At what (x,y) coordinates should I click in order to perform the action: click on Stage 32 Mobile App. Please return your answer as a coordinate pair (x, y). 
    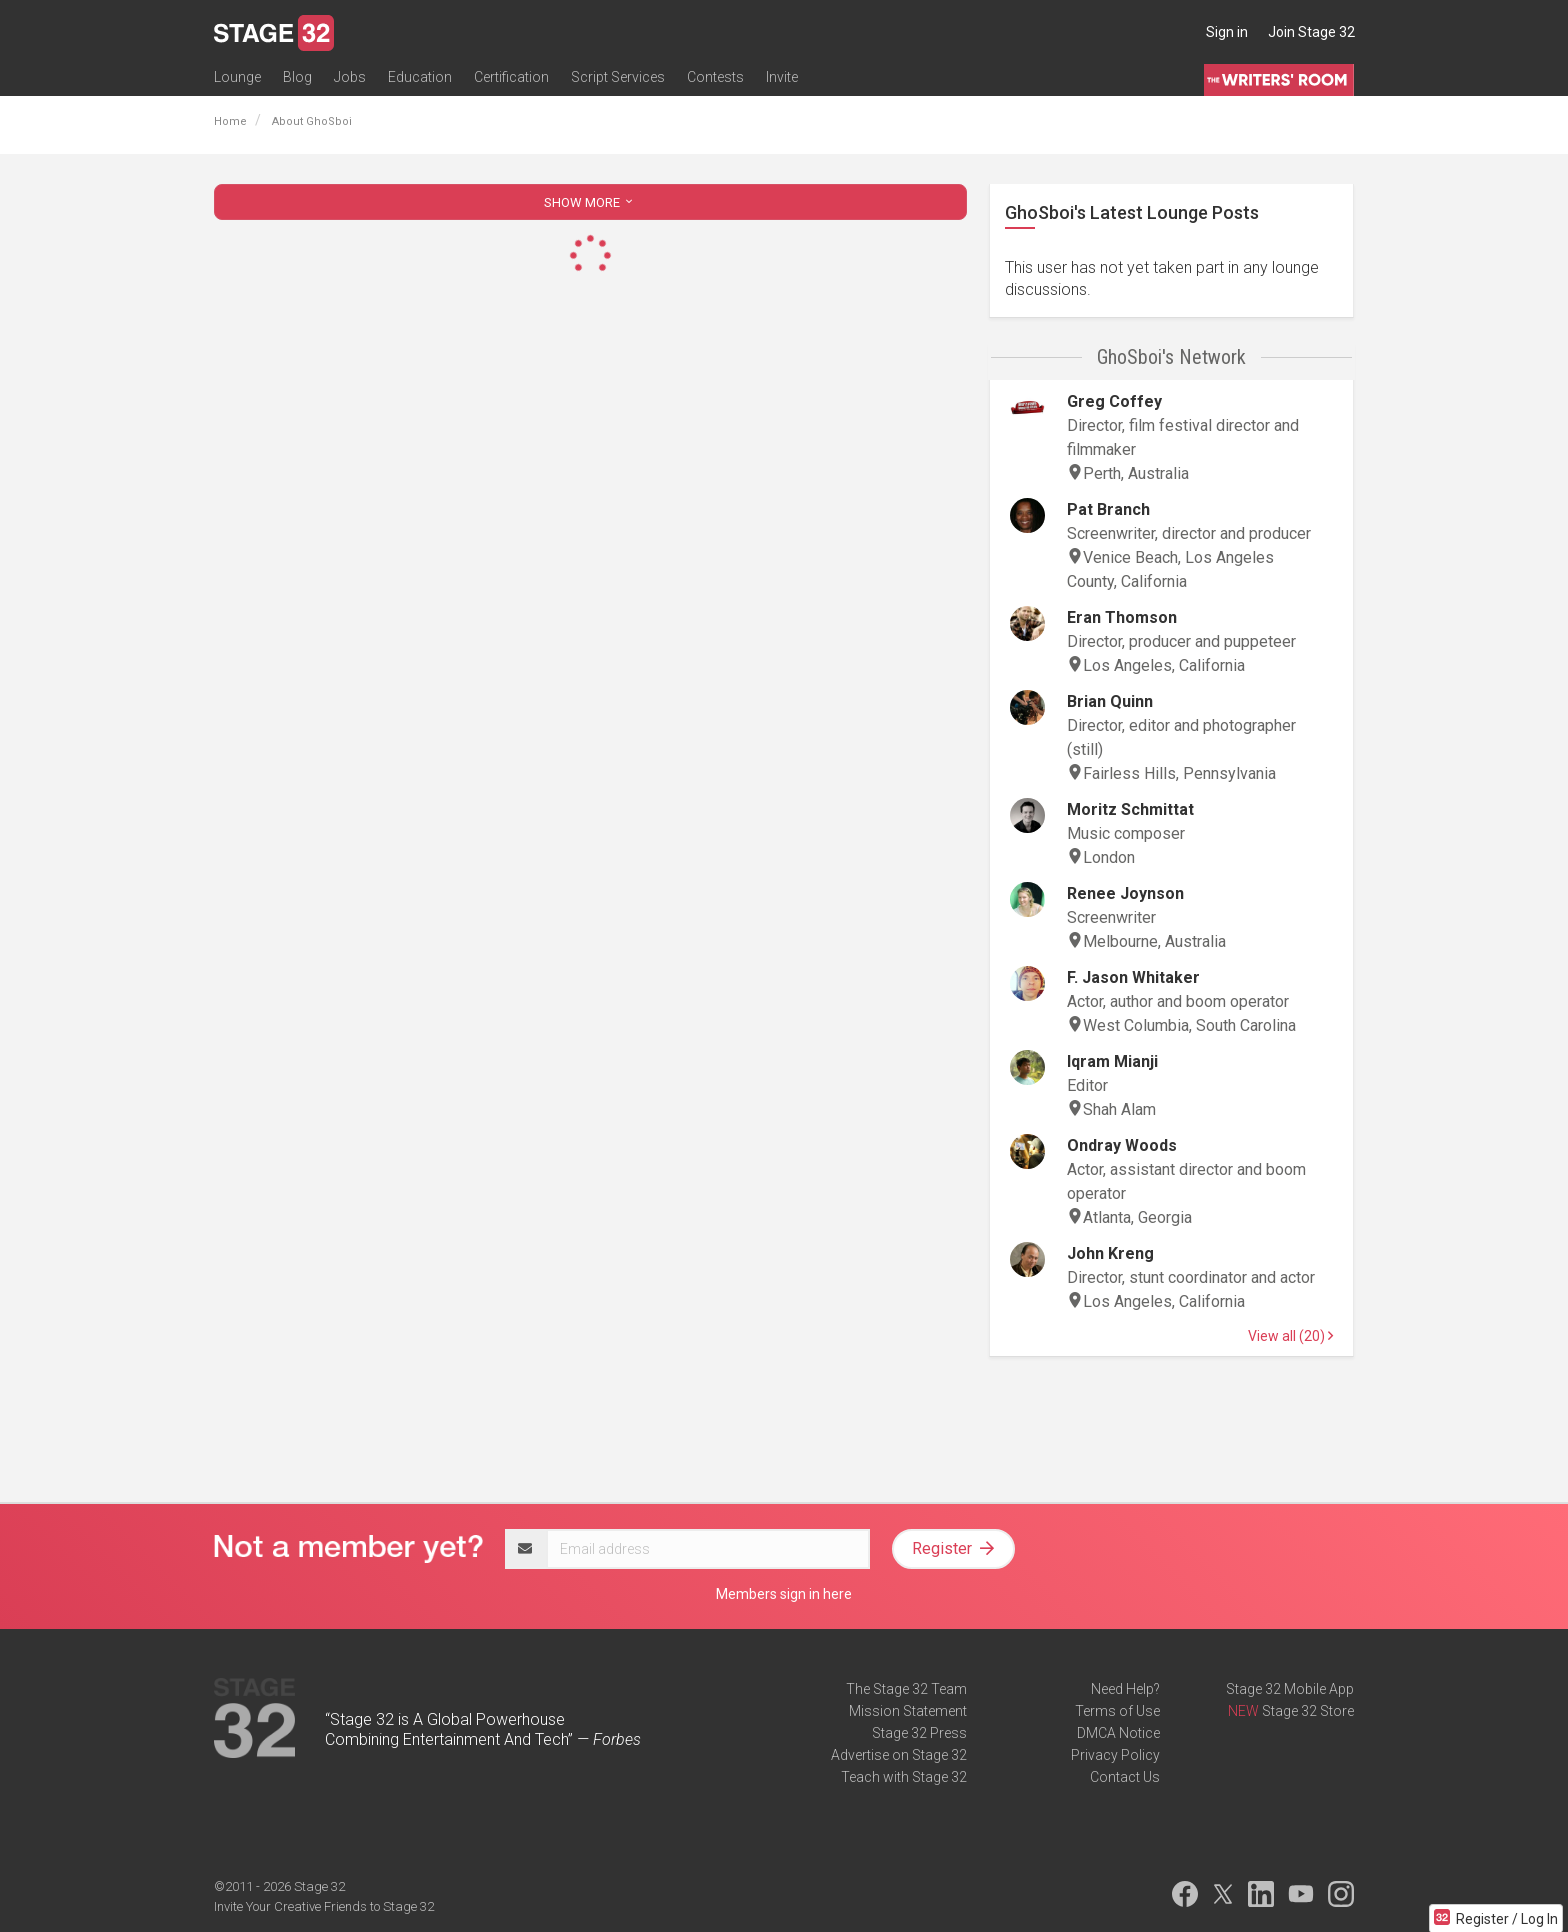
    Looking at the image, I should click on (1290, 1689).